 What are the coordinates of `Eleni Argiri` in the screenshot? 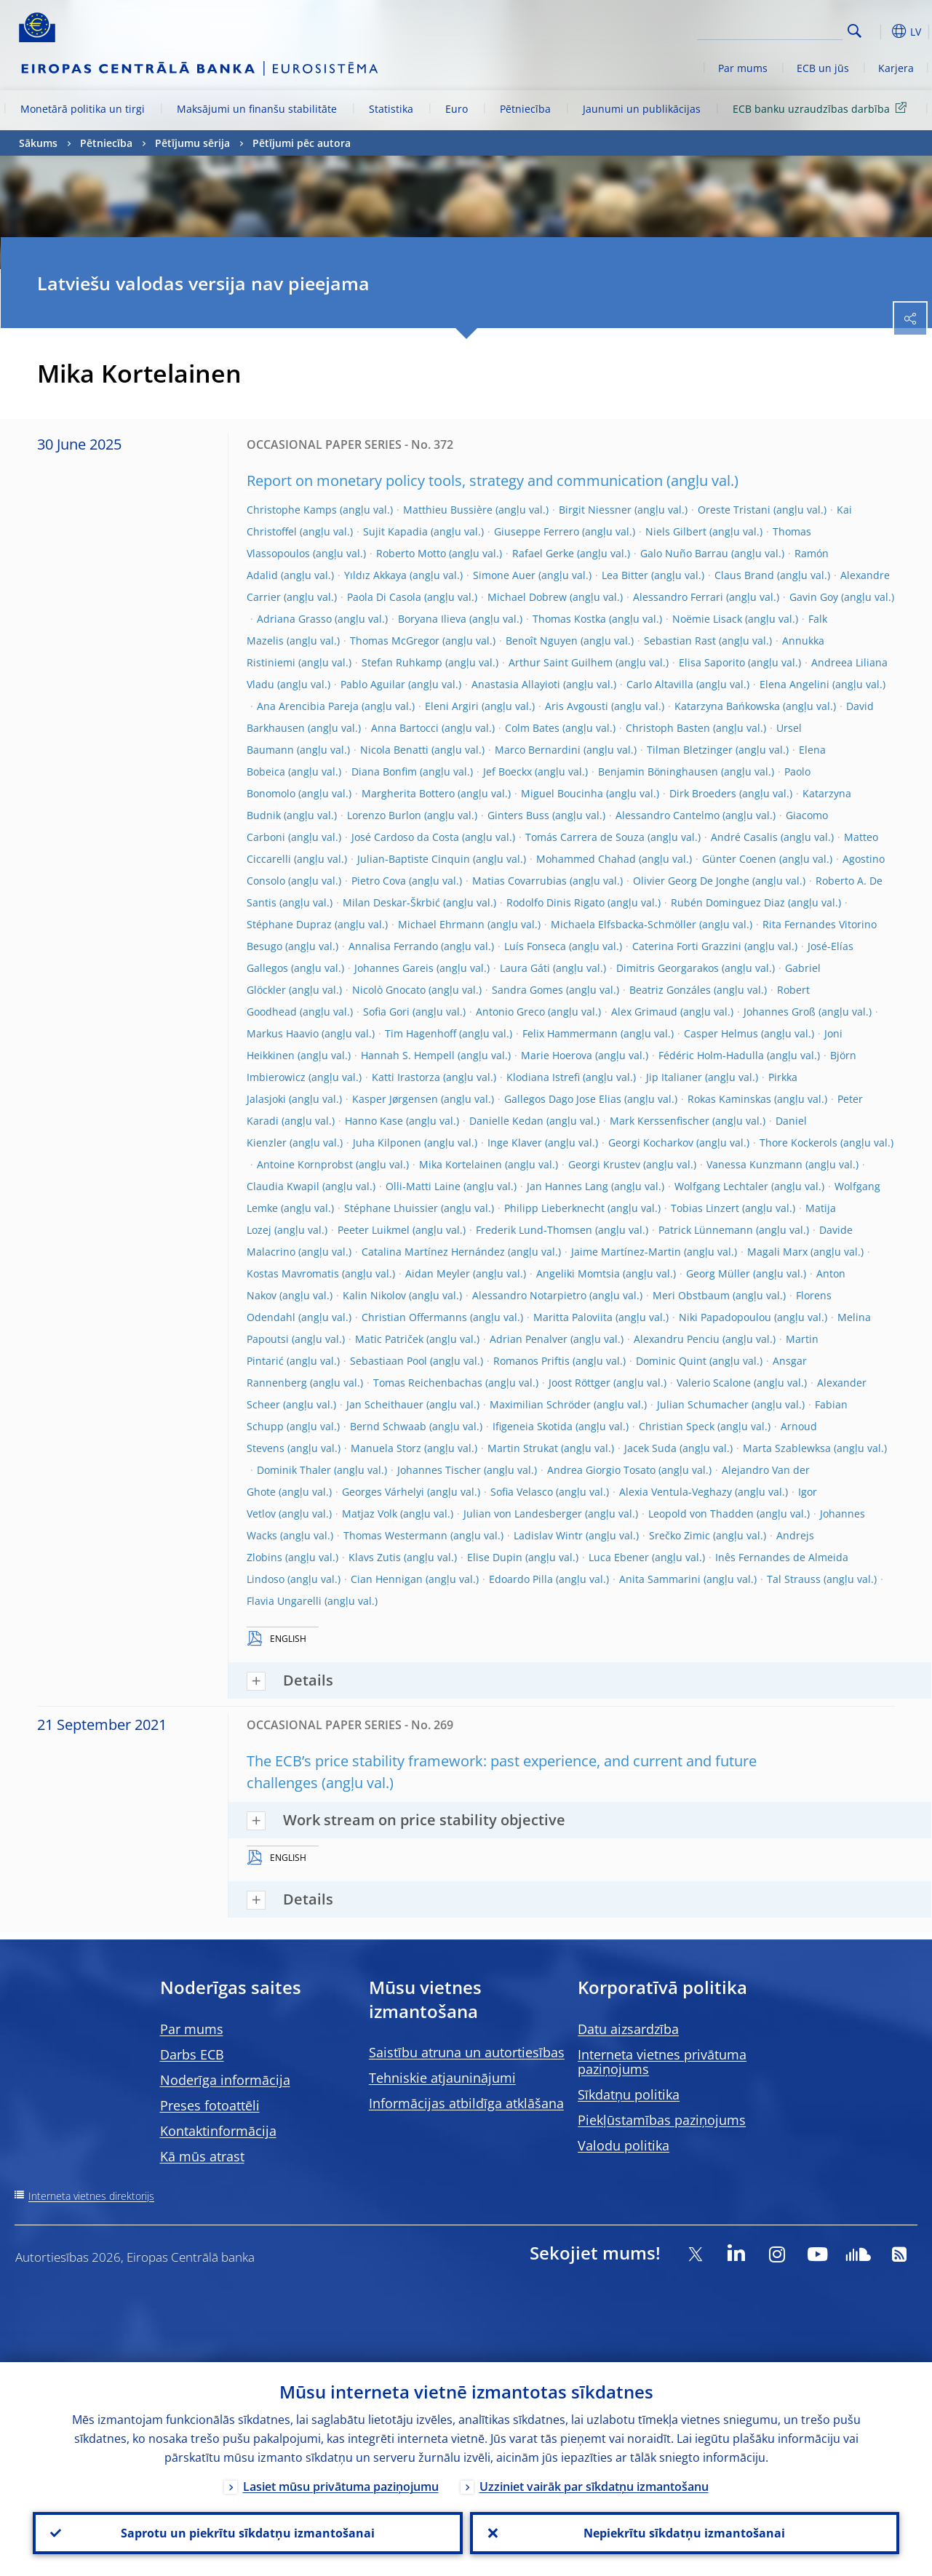 It's located at (452, 706).